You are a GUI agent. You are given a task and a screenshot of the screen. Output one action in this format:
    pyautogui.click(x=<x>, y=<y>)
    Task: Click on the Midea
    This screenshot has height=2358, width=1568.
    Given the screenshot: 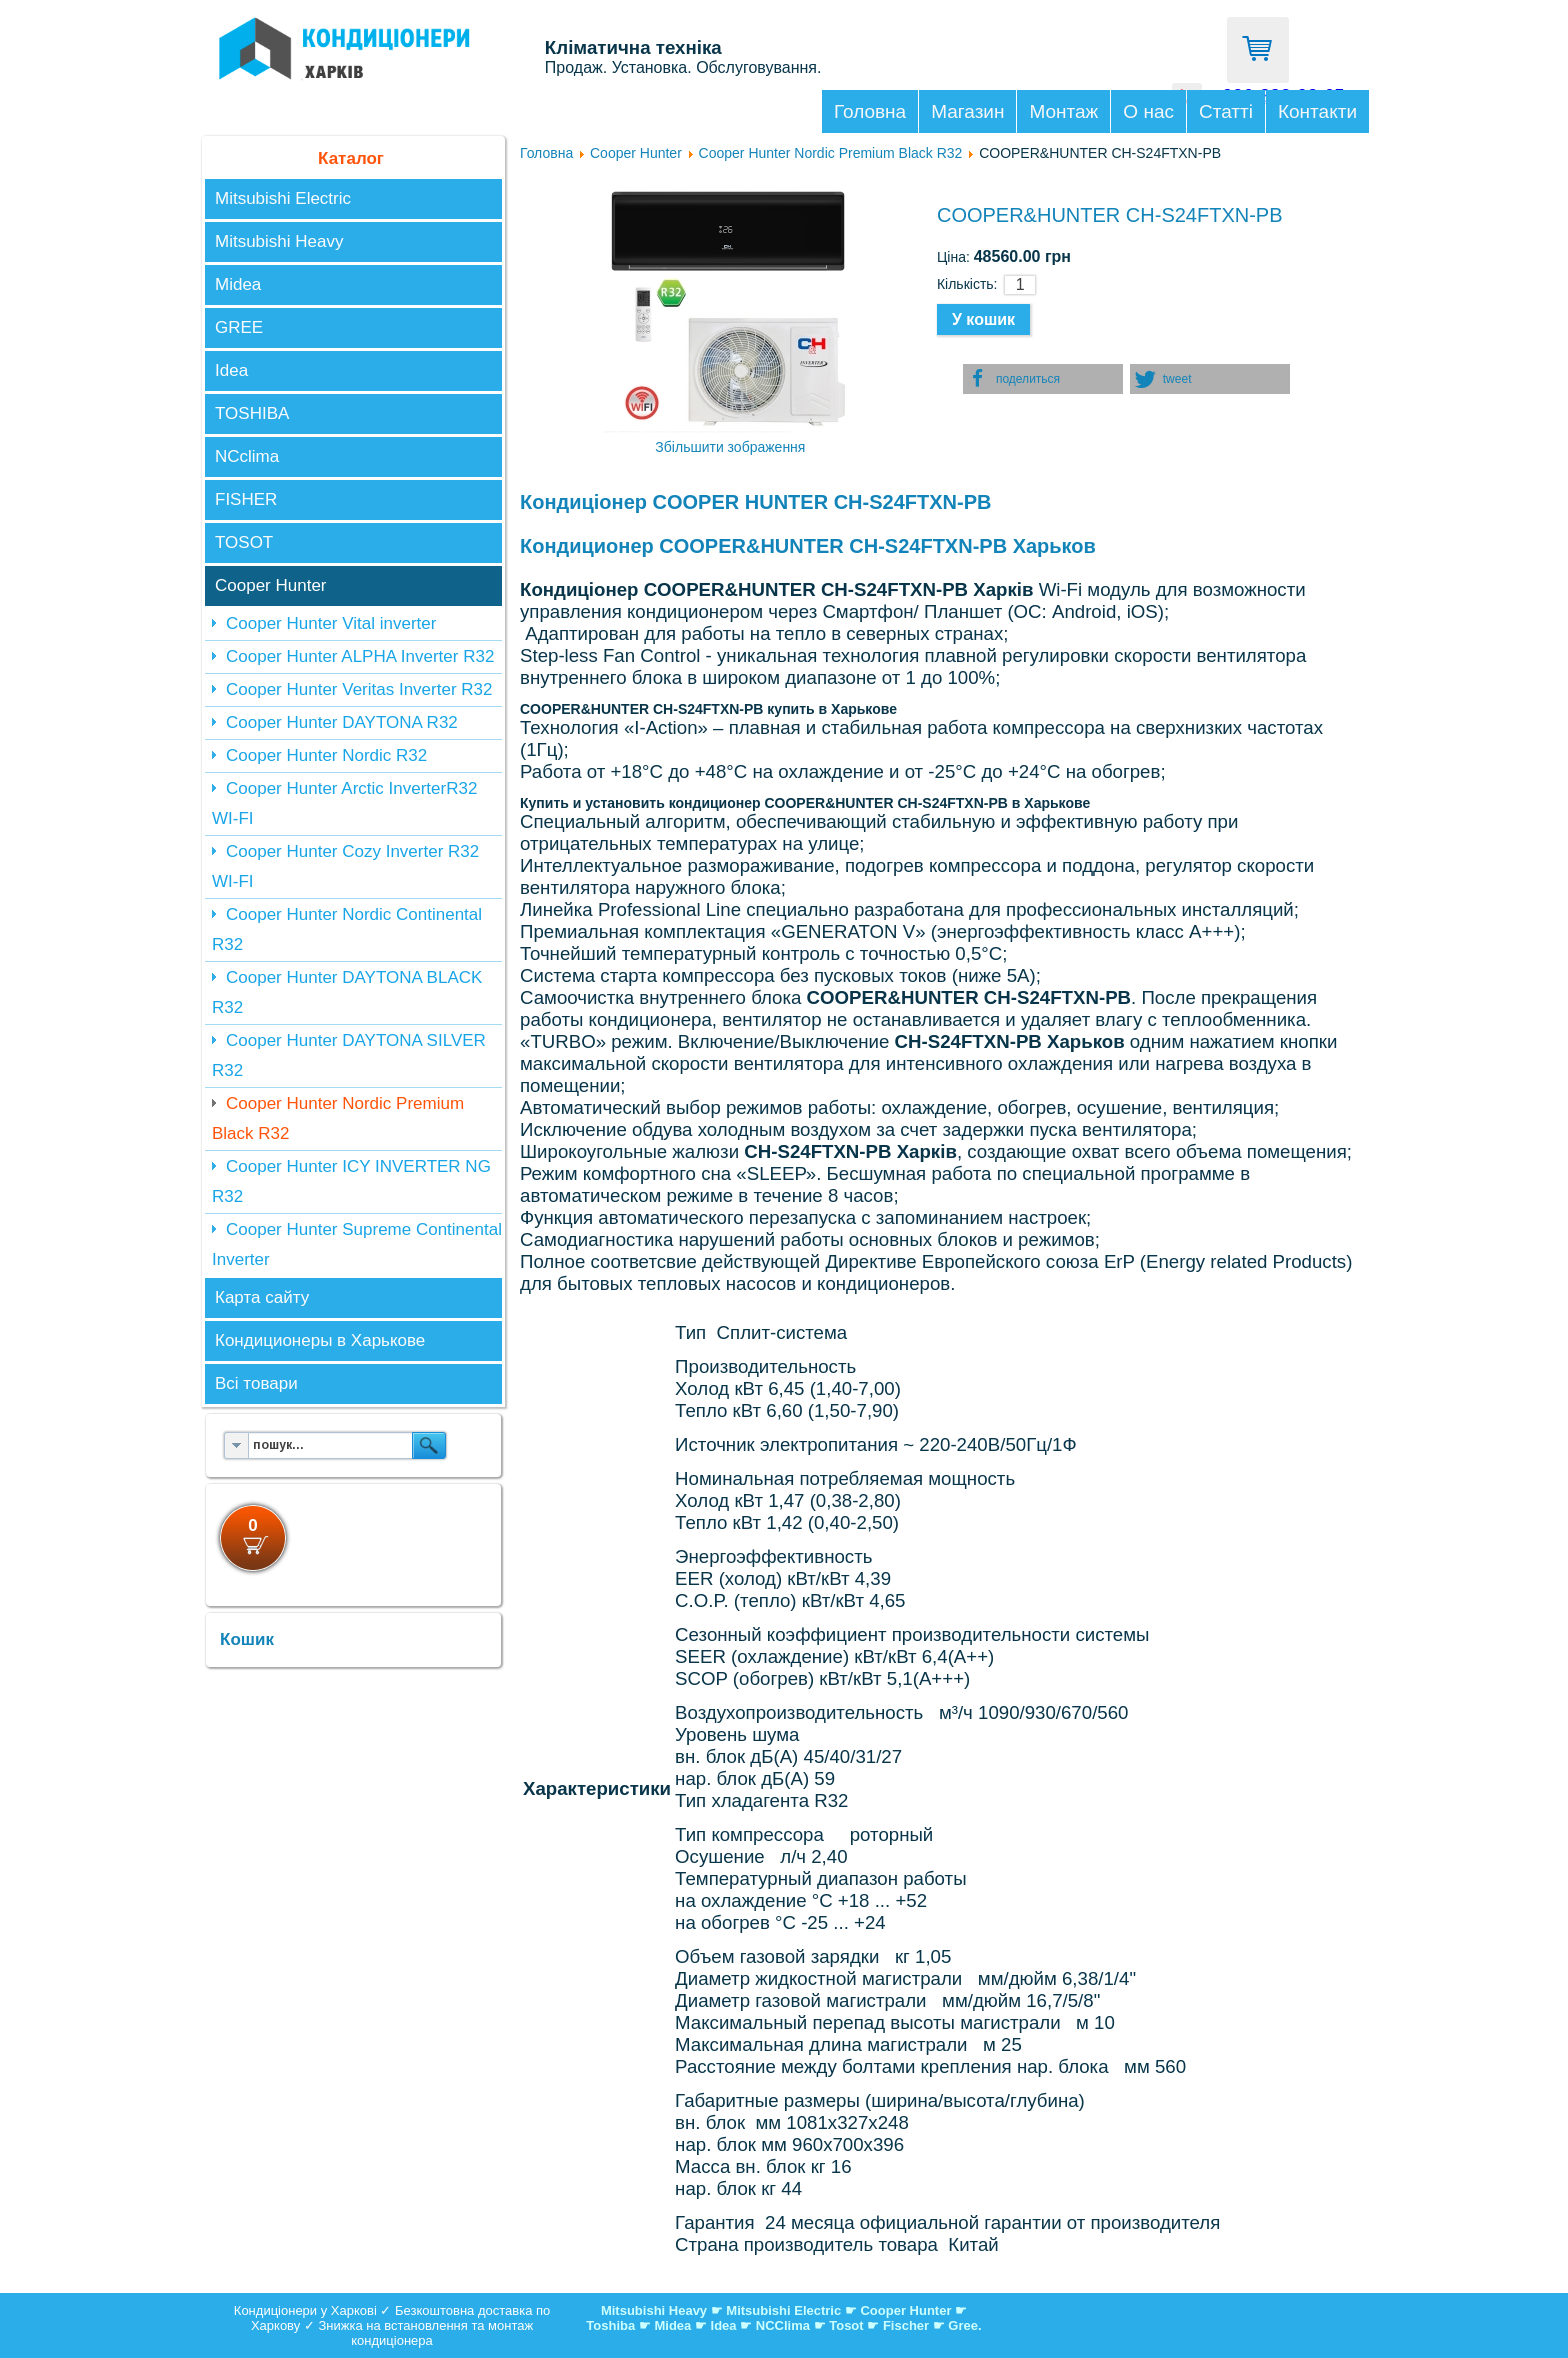 What is the action you would take?
    pyautogui.click(x=238, y=284)
    